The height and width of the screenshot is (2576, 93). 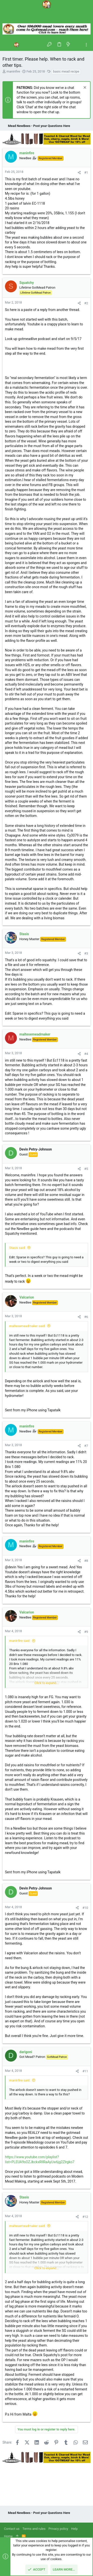 I want to click on Privacy policy, so click(x=58, y=2529).